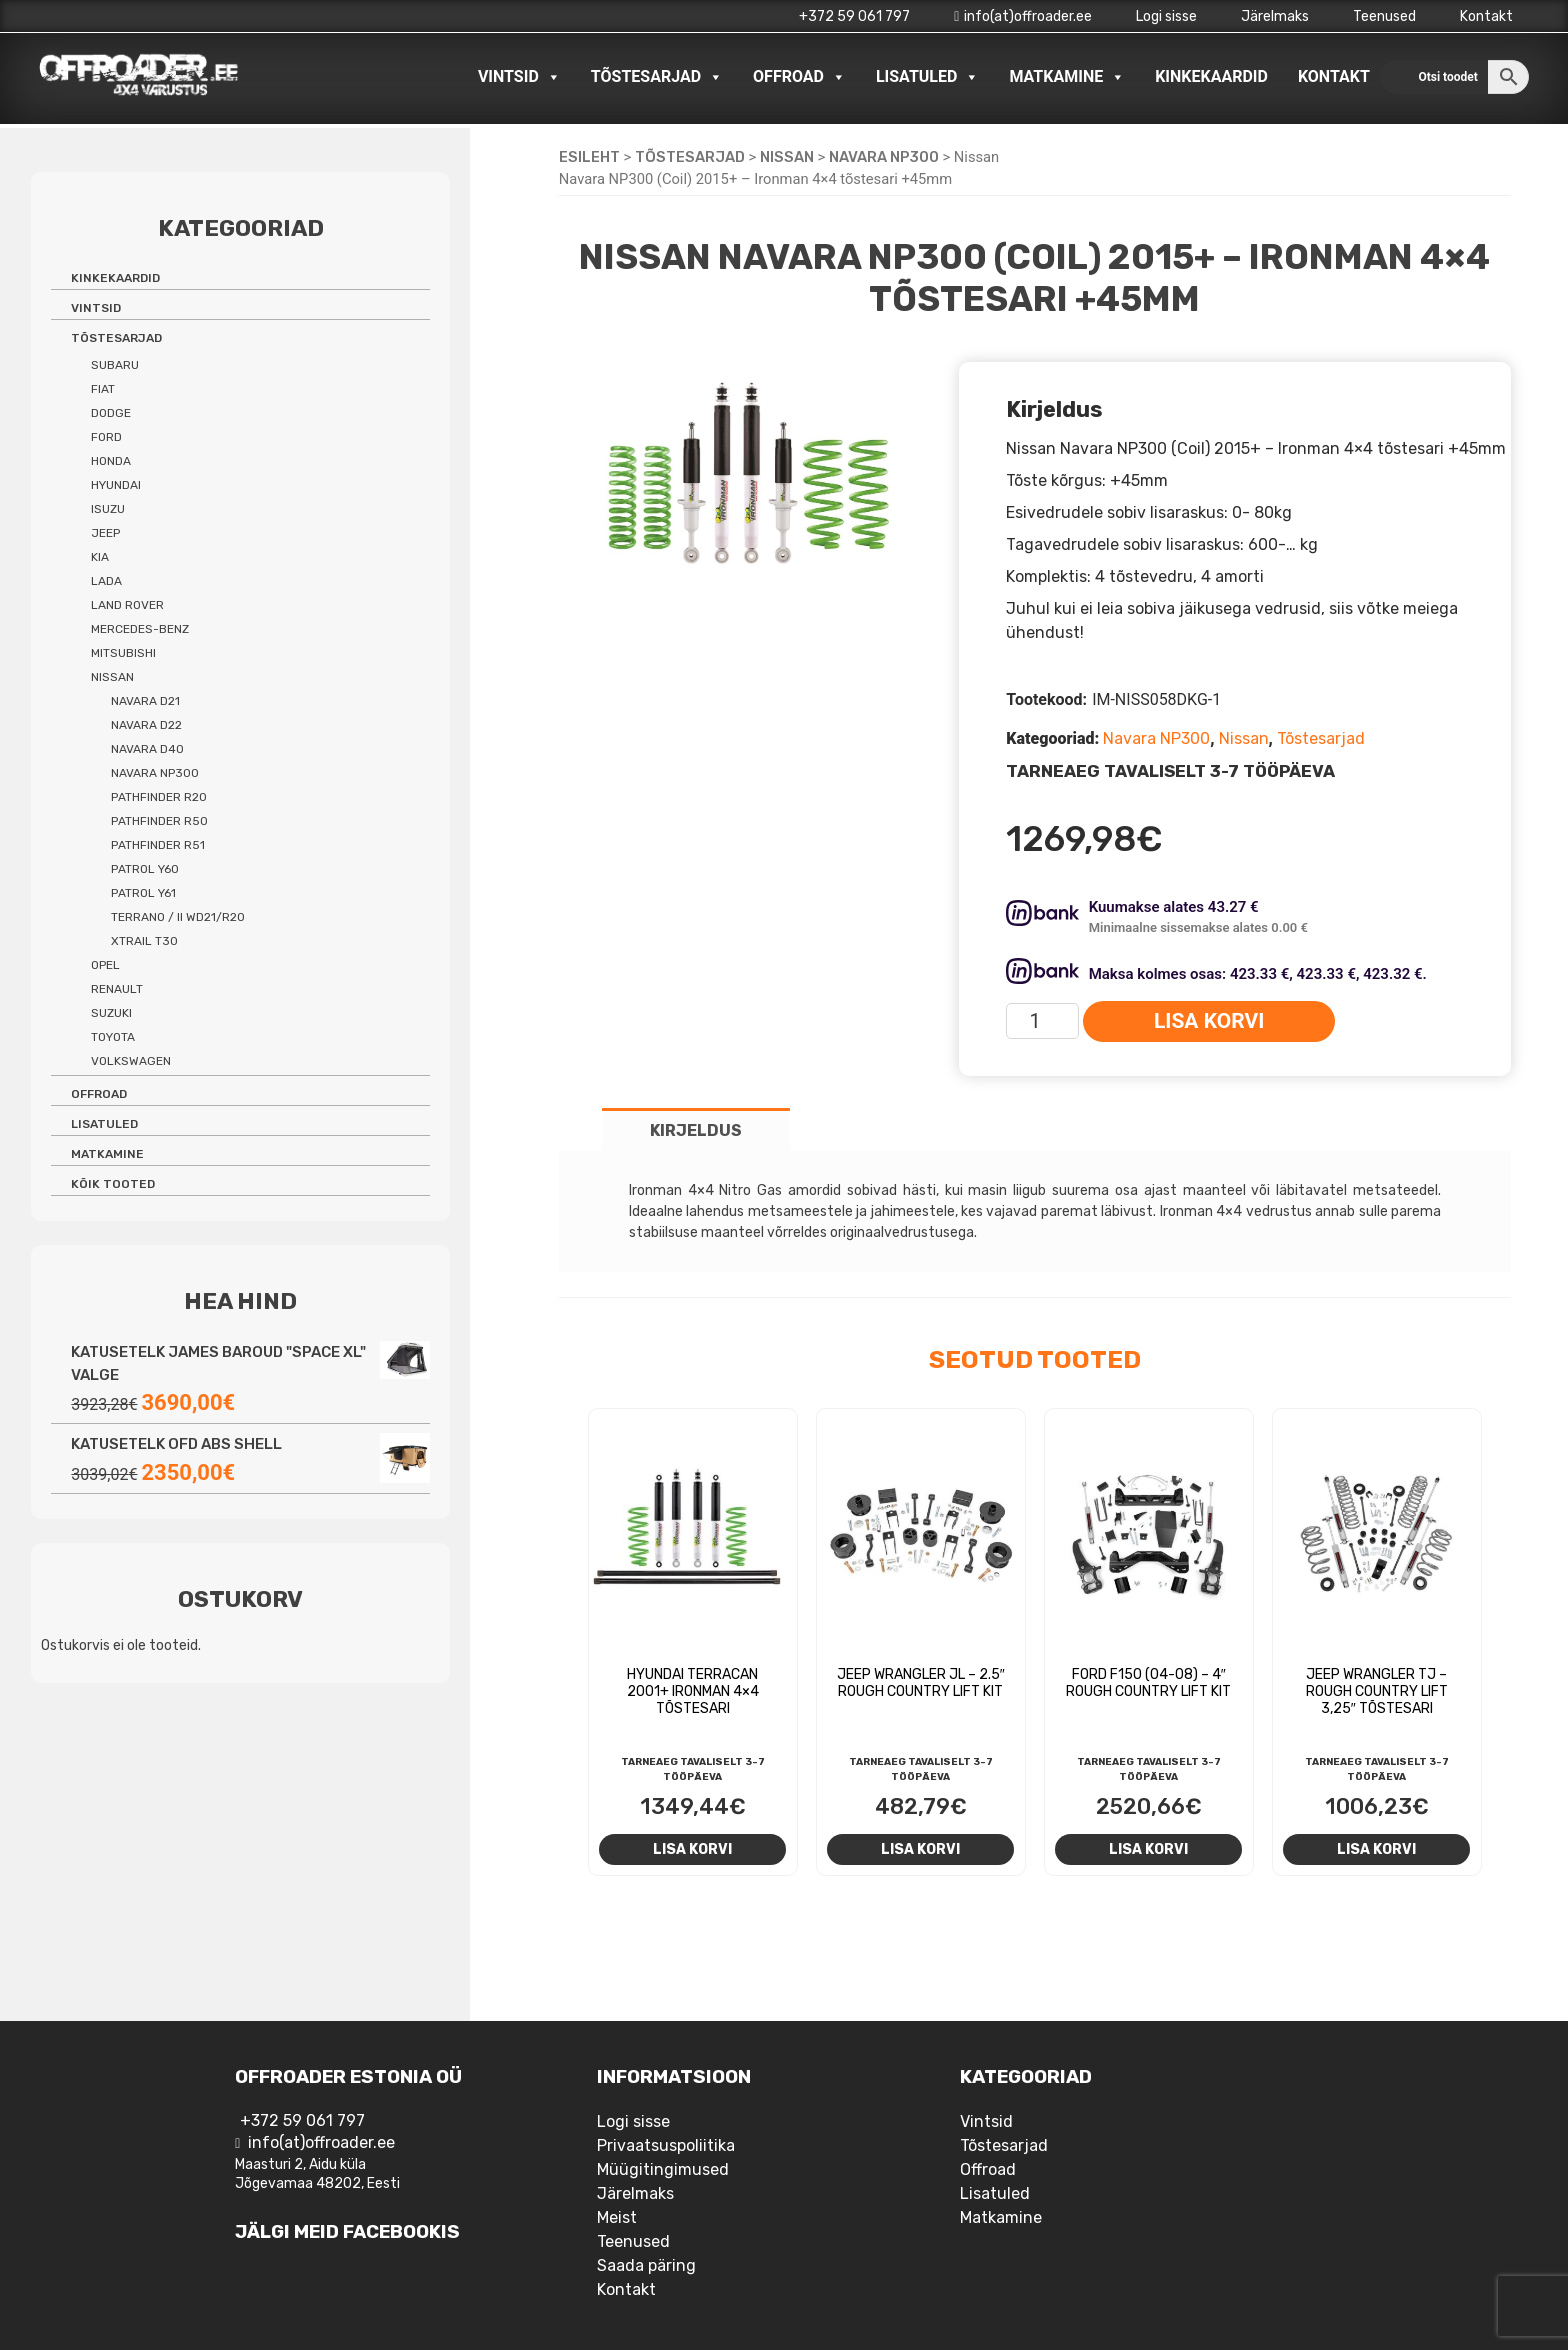 This screenshot has width=1568, height=2350. I want to click on Navara D22, so click(146, 725).